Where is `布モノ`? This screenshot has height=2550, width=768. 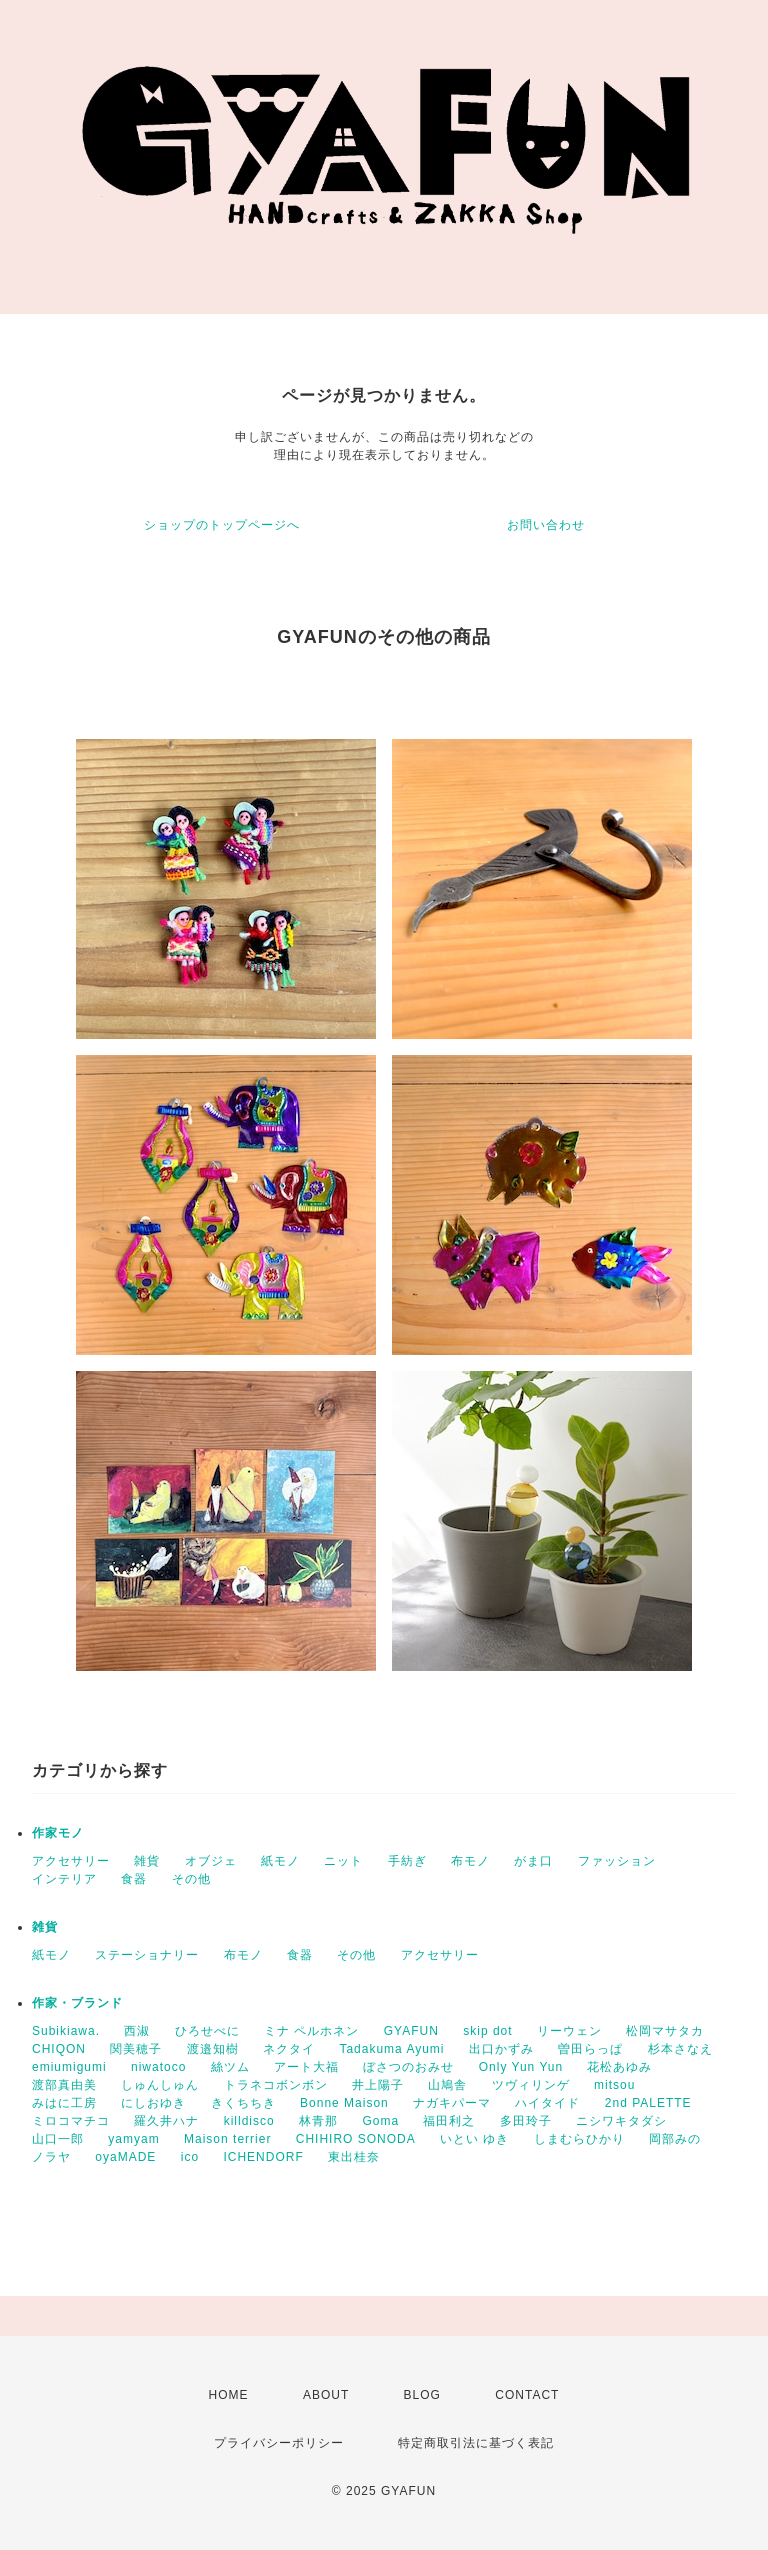
布モノ is located at coordinates (470, 1861).